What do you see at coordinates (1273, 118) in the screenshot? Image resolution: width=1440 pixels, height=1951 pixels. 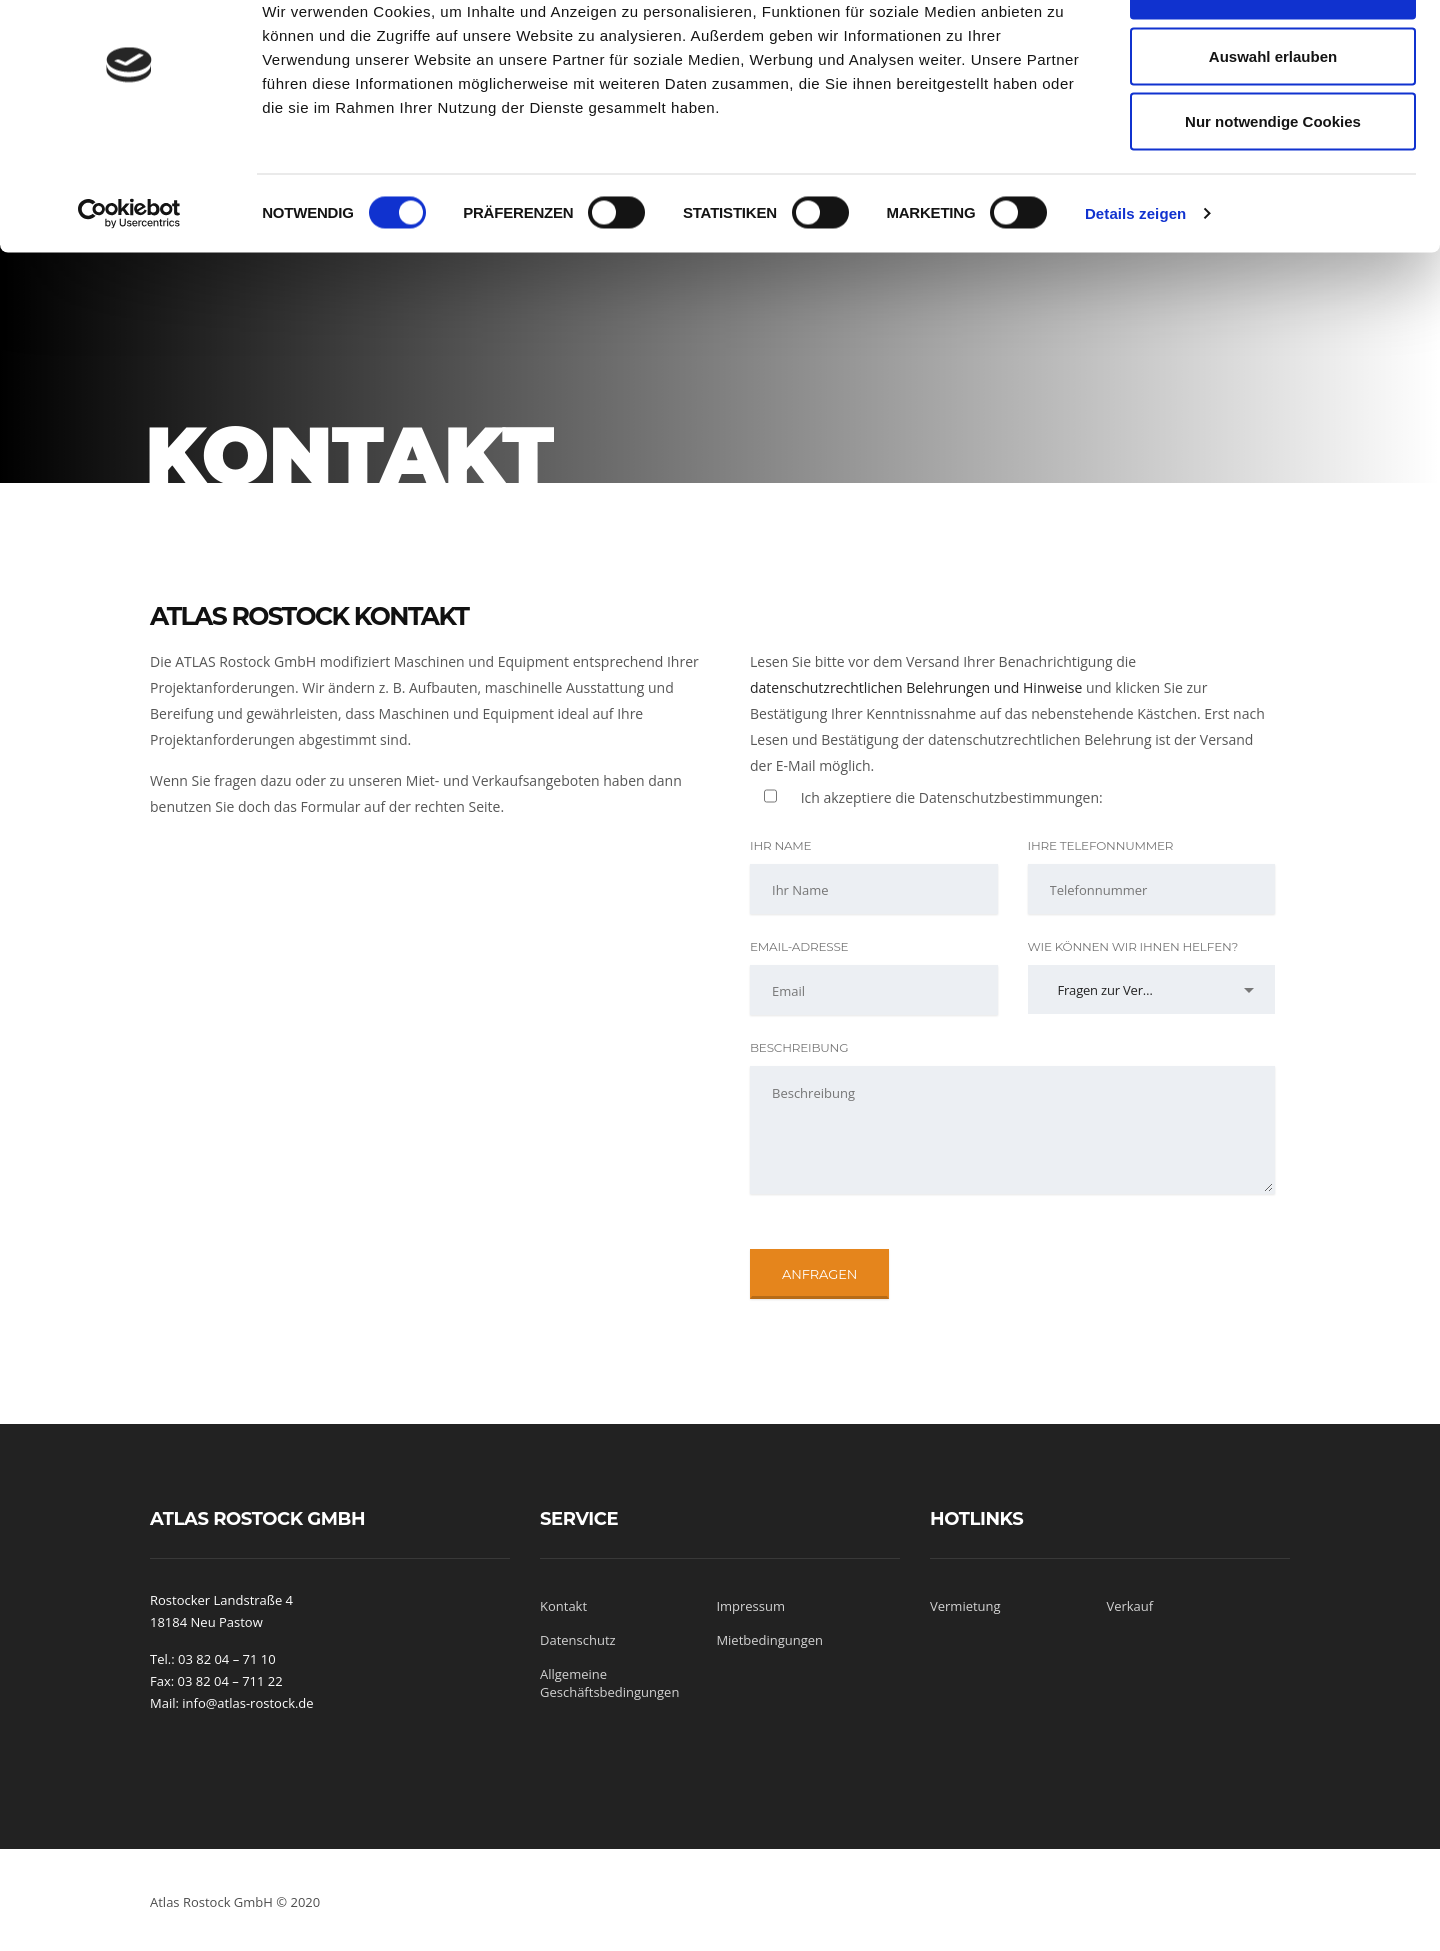 I see `Auswahl erlauben` at bounding box center [1273, 118].